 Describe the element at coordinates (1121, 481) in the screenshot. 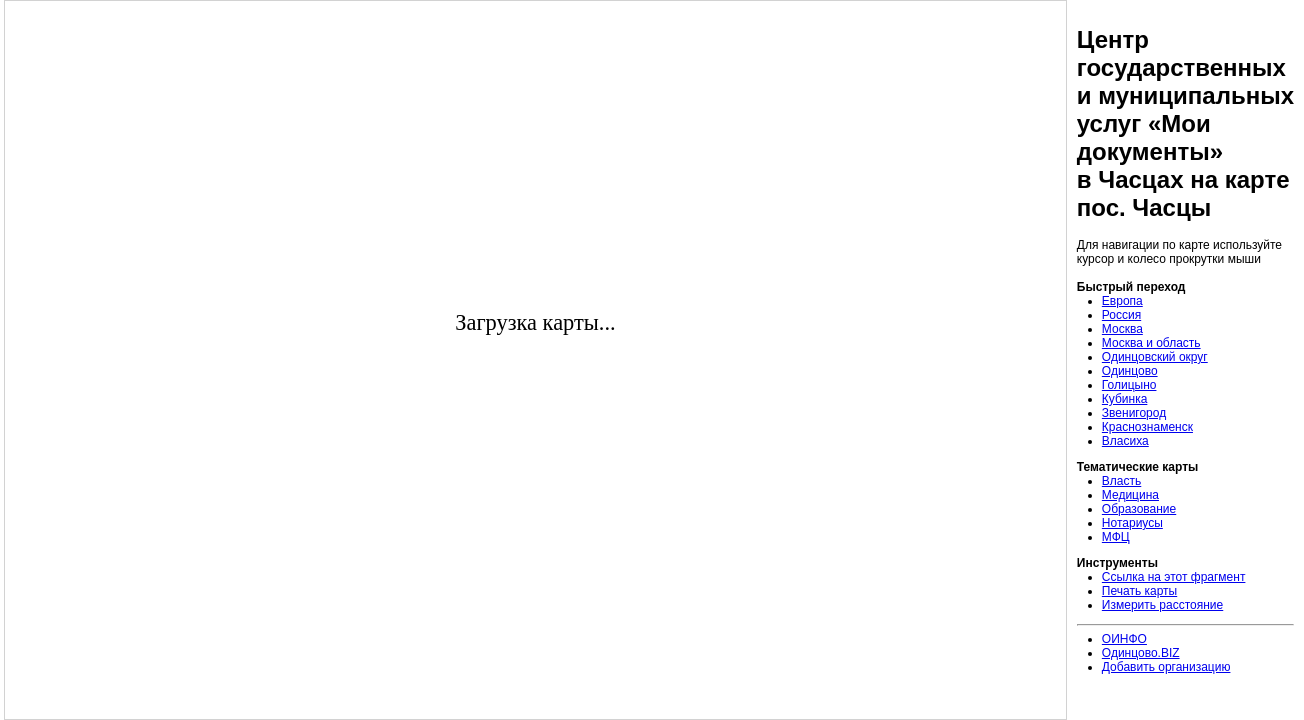

I see `Власть` at that location.